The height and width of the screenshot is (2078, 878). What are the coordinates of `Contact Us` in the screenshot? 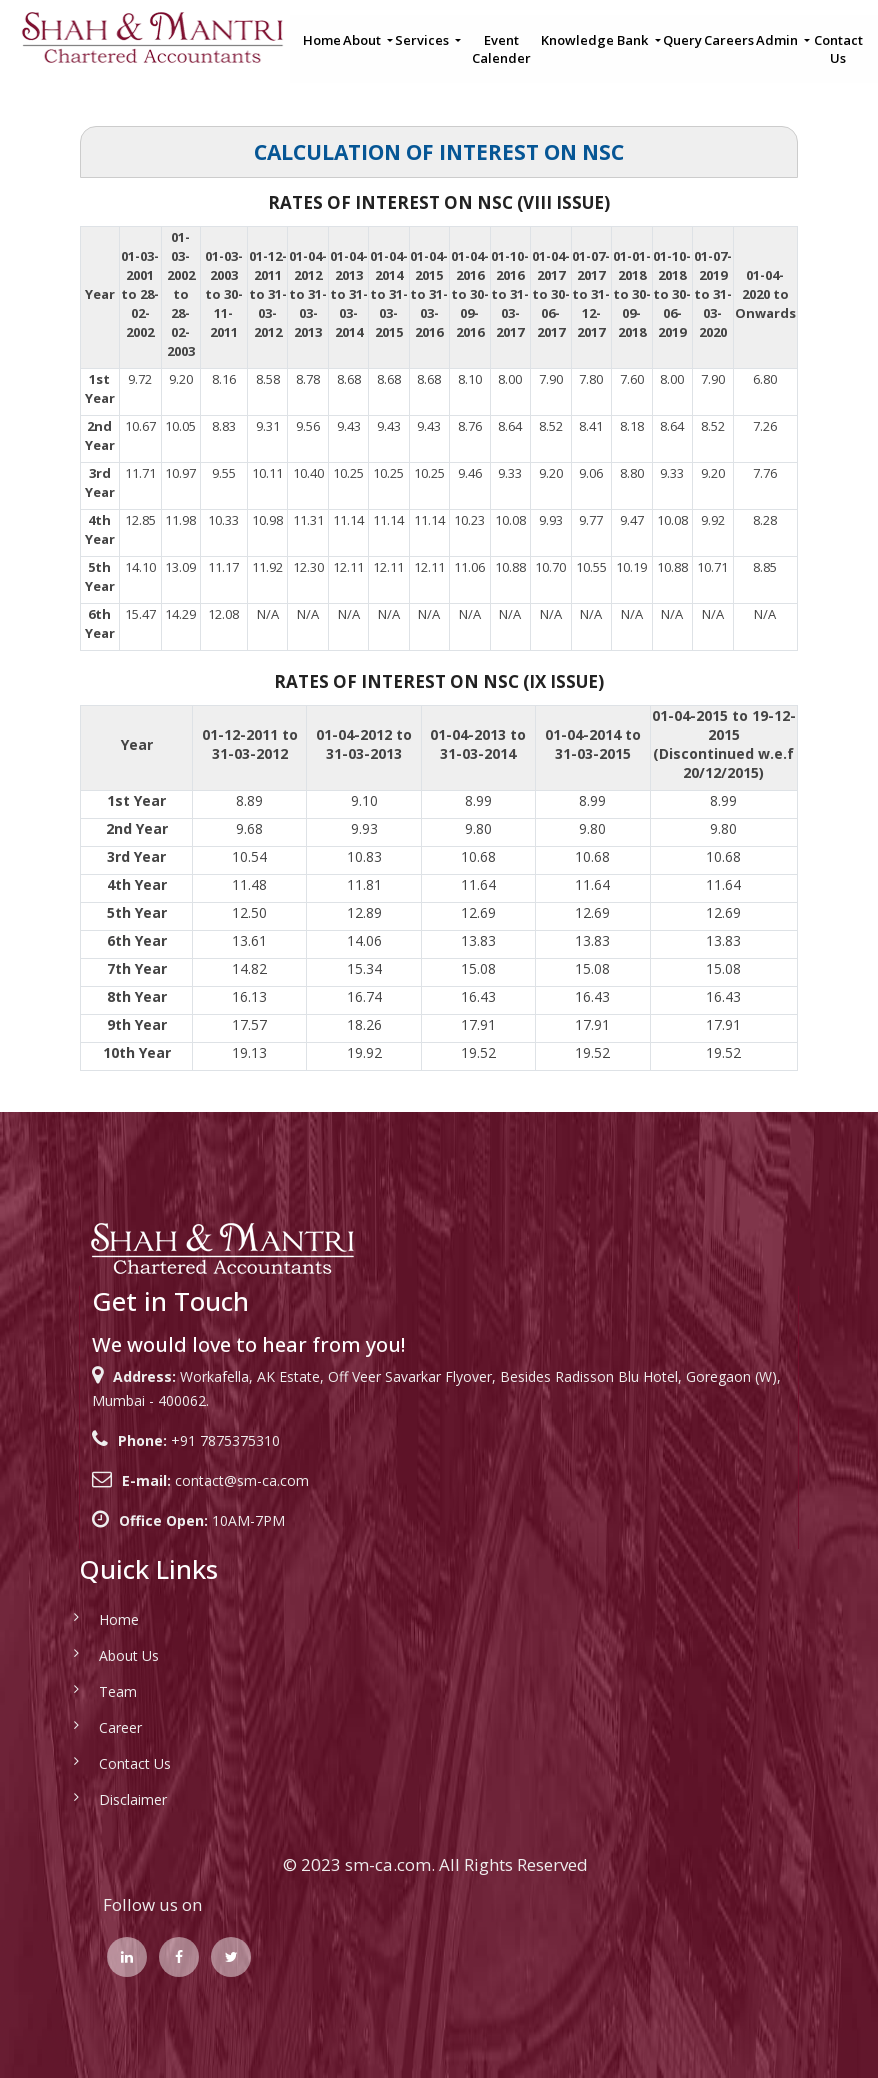 It's located at (838, 49).